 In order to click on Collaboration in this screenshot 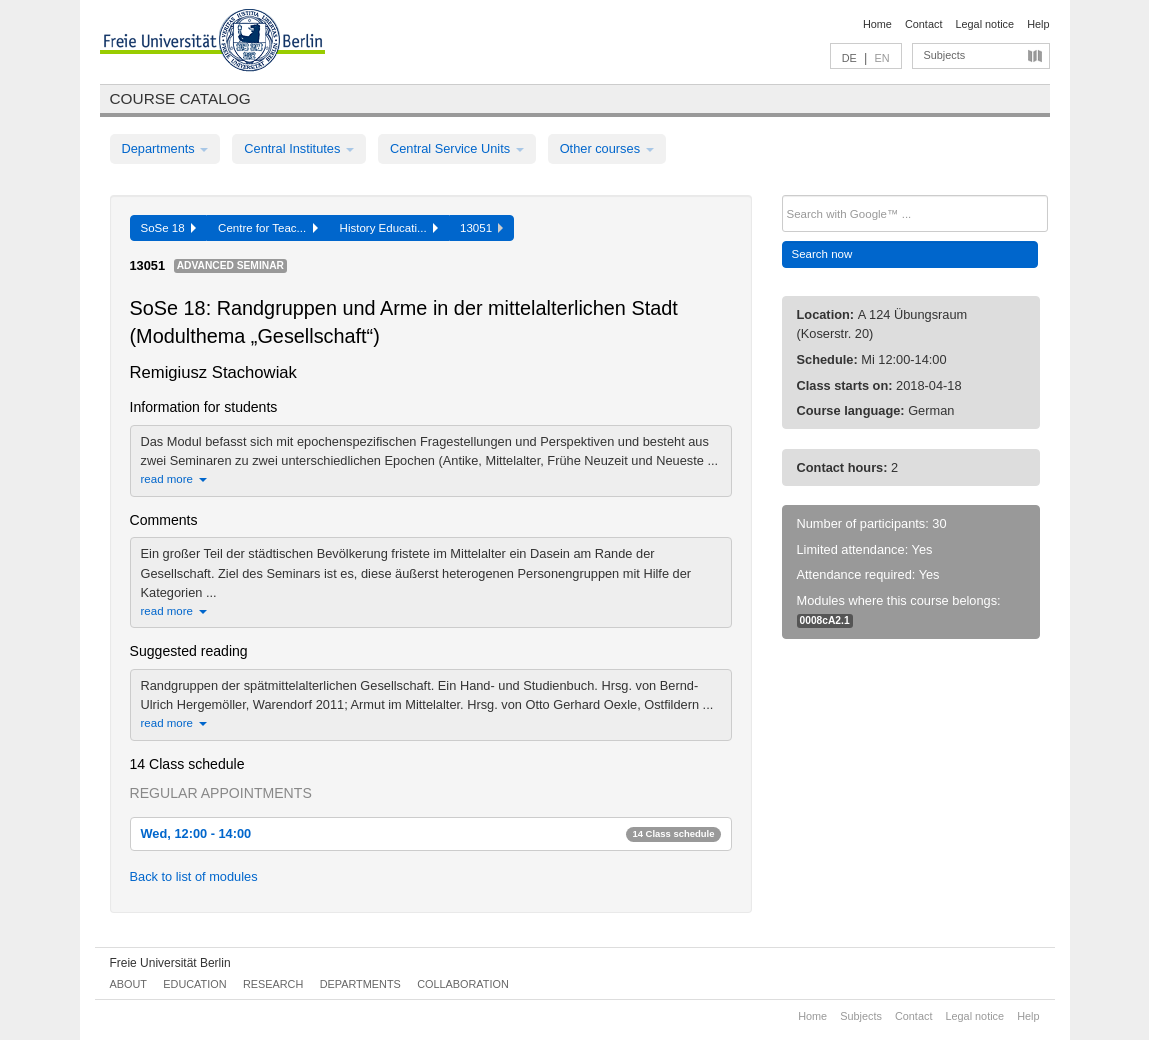, I will do `click(463, 984)`.